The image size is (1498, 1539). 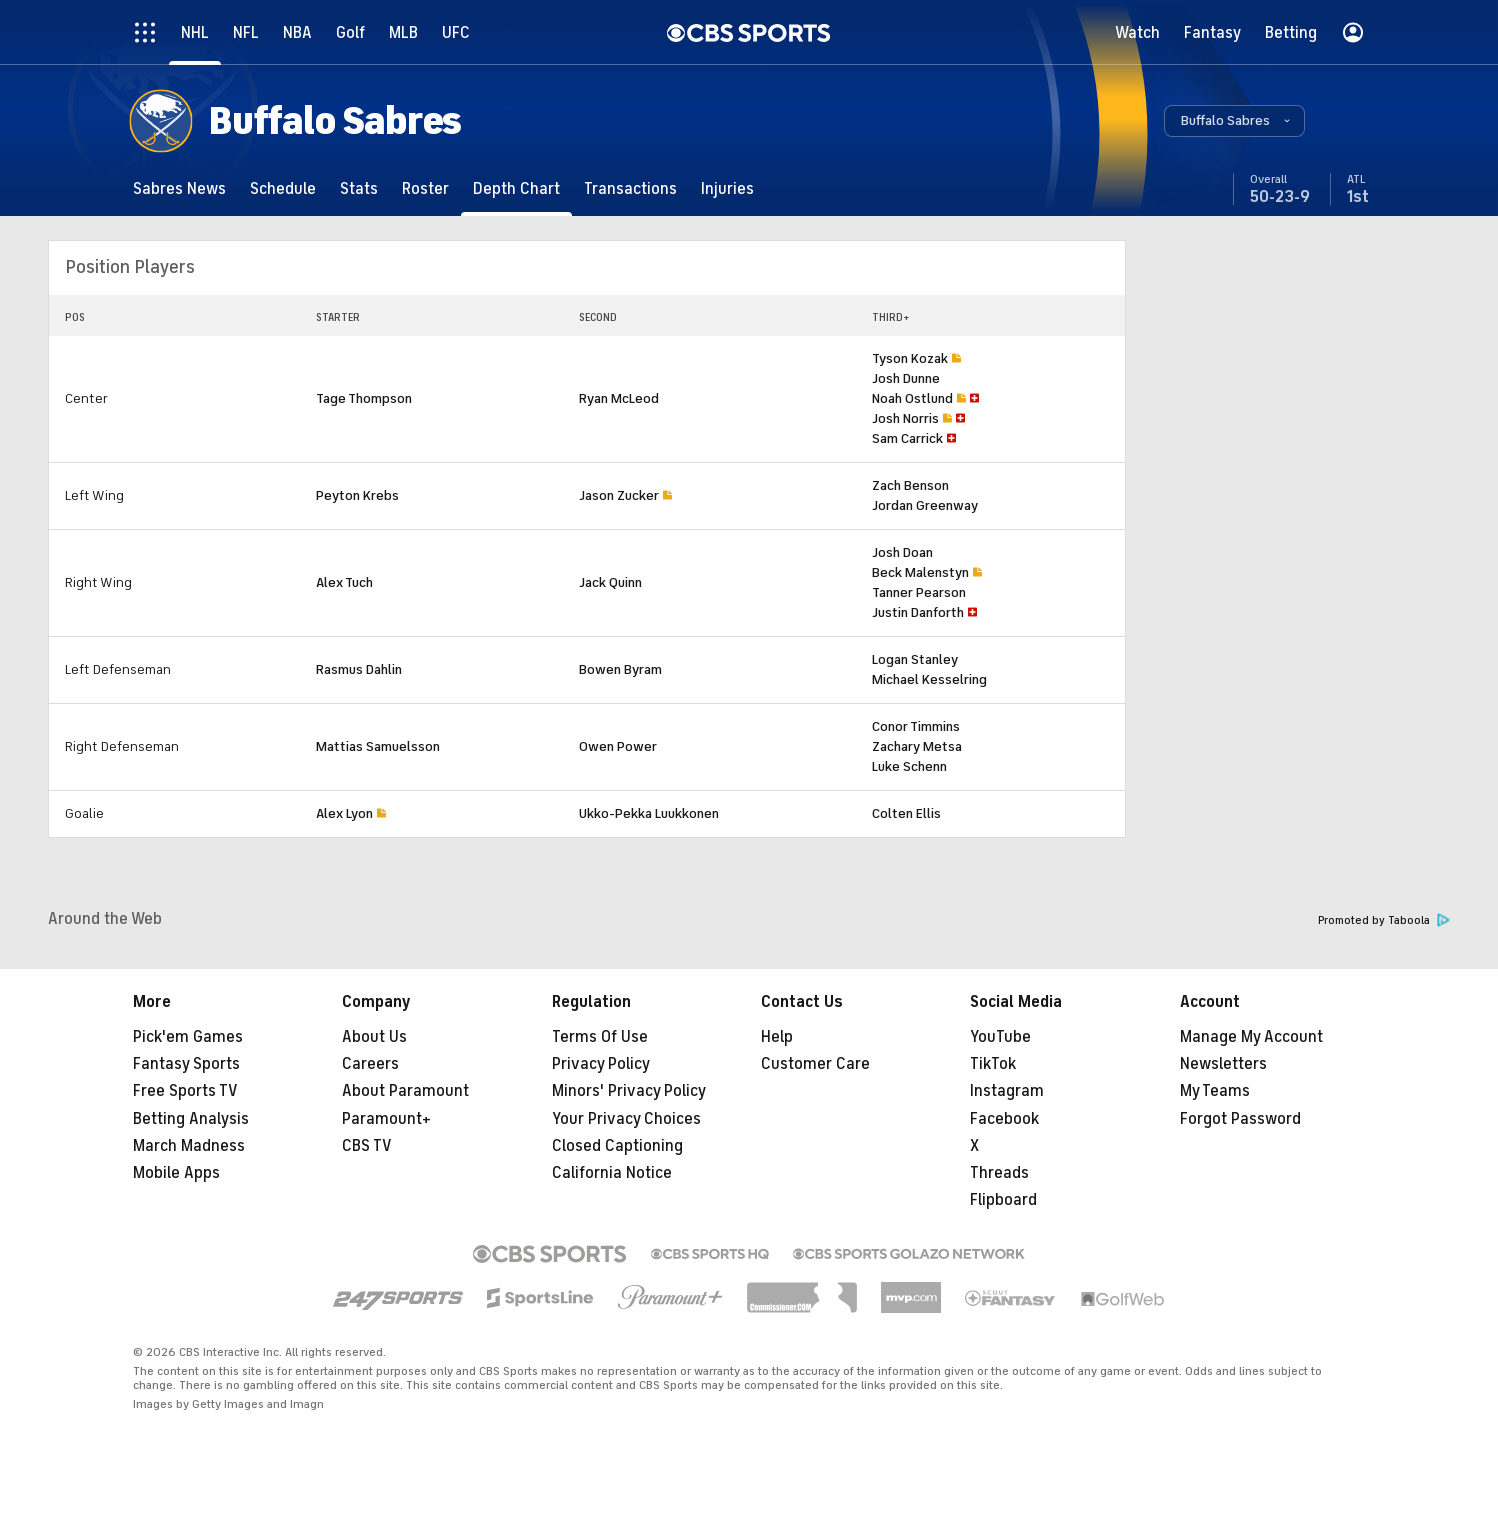 What do you see at coordinates (370, 1064) in the screenshot?
I see `Careers` at bounding box center [370, 1064].